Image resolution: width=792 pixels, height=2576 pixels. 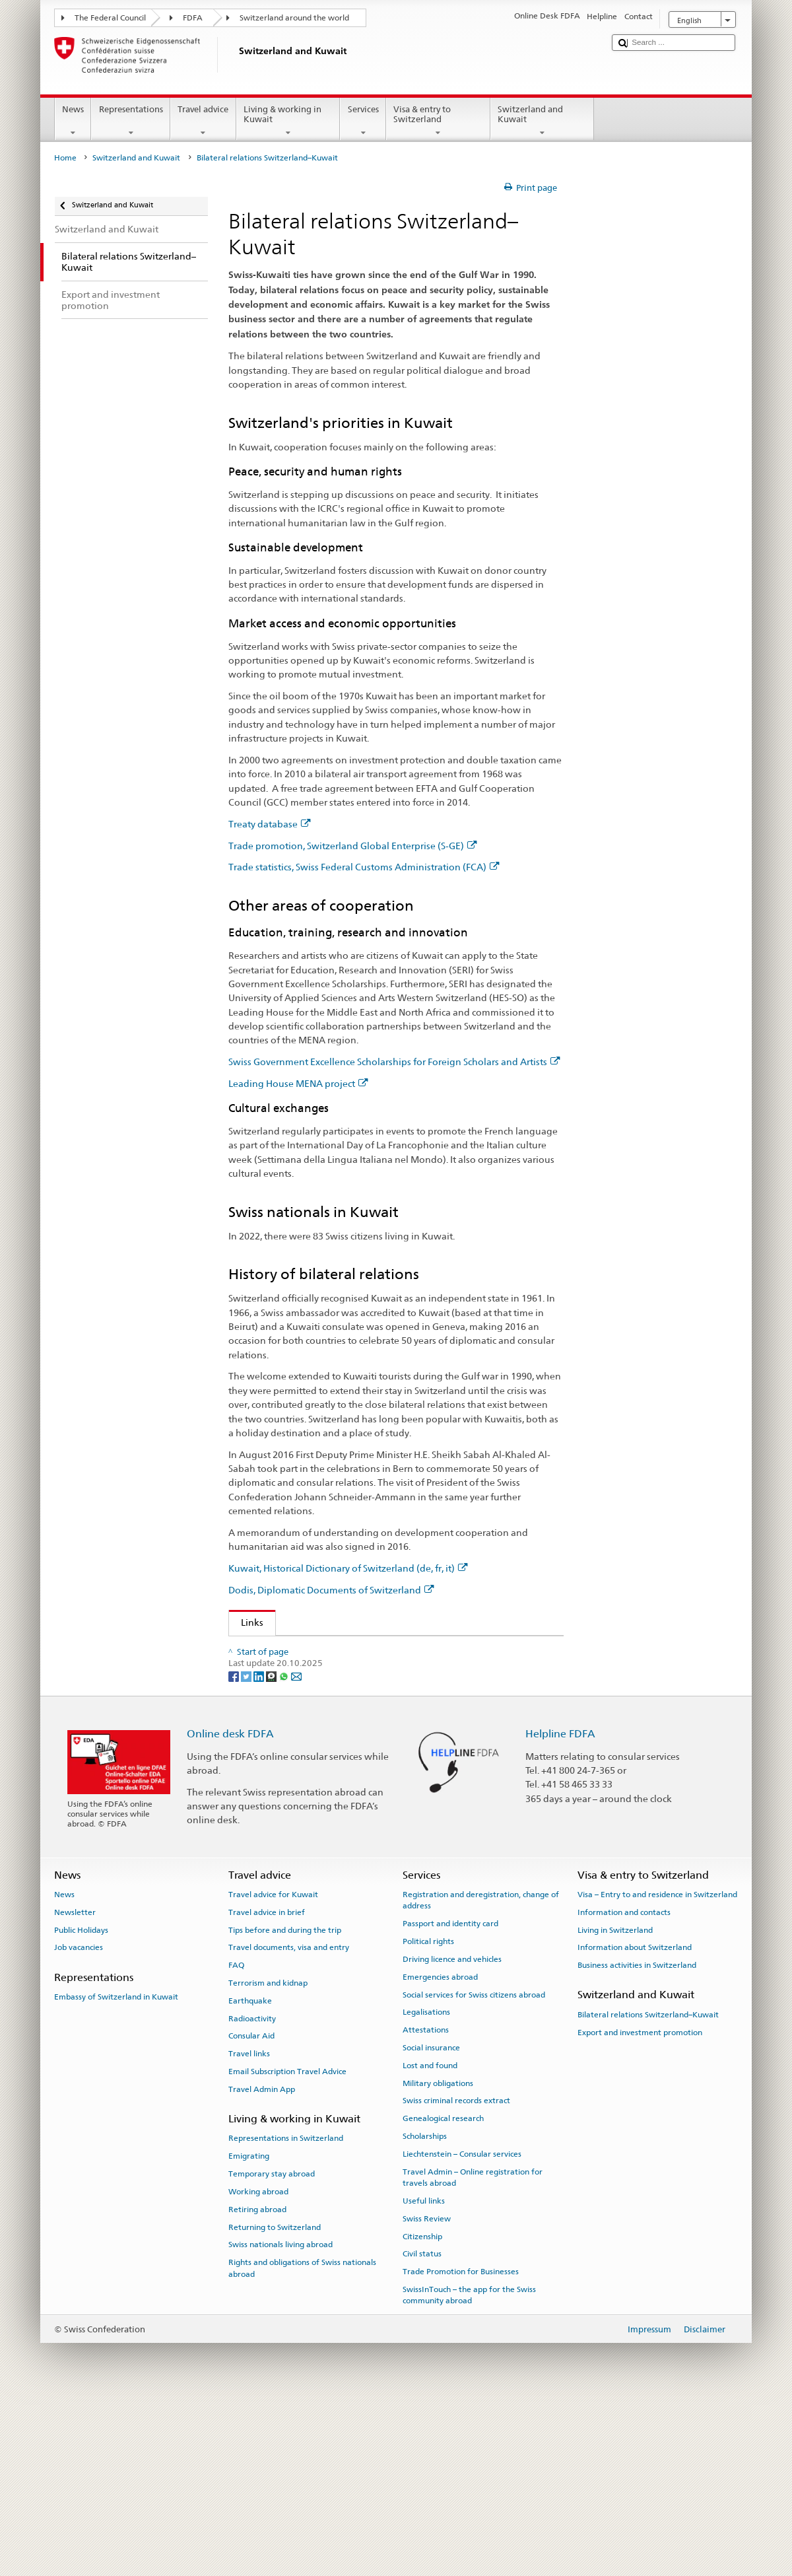 I want to click on Trade statistics, Swiss Federal Customs Administration (FCA), so click(x=364, y=866).